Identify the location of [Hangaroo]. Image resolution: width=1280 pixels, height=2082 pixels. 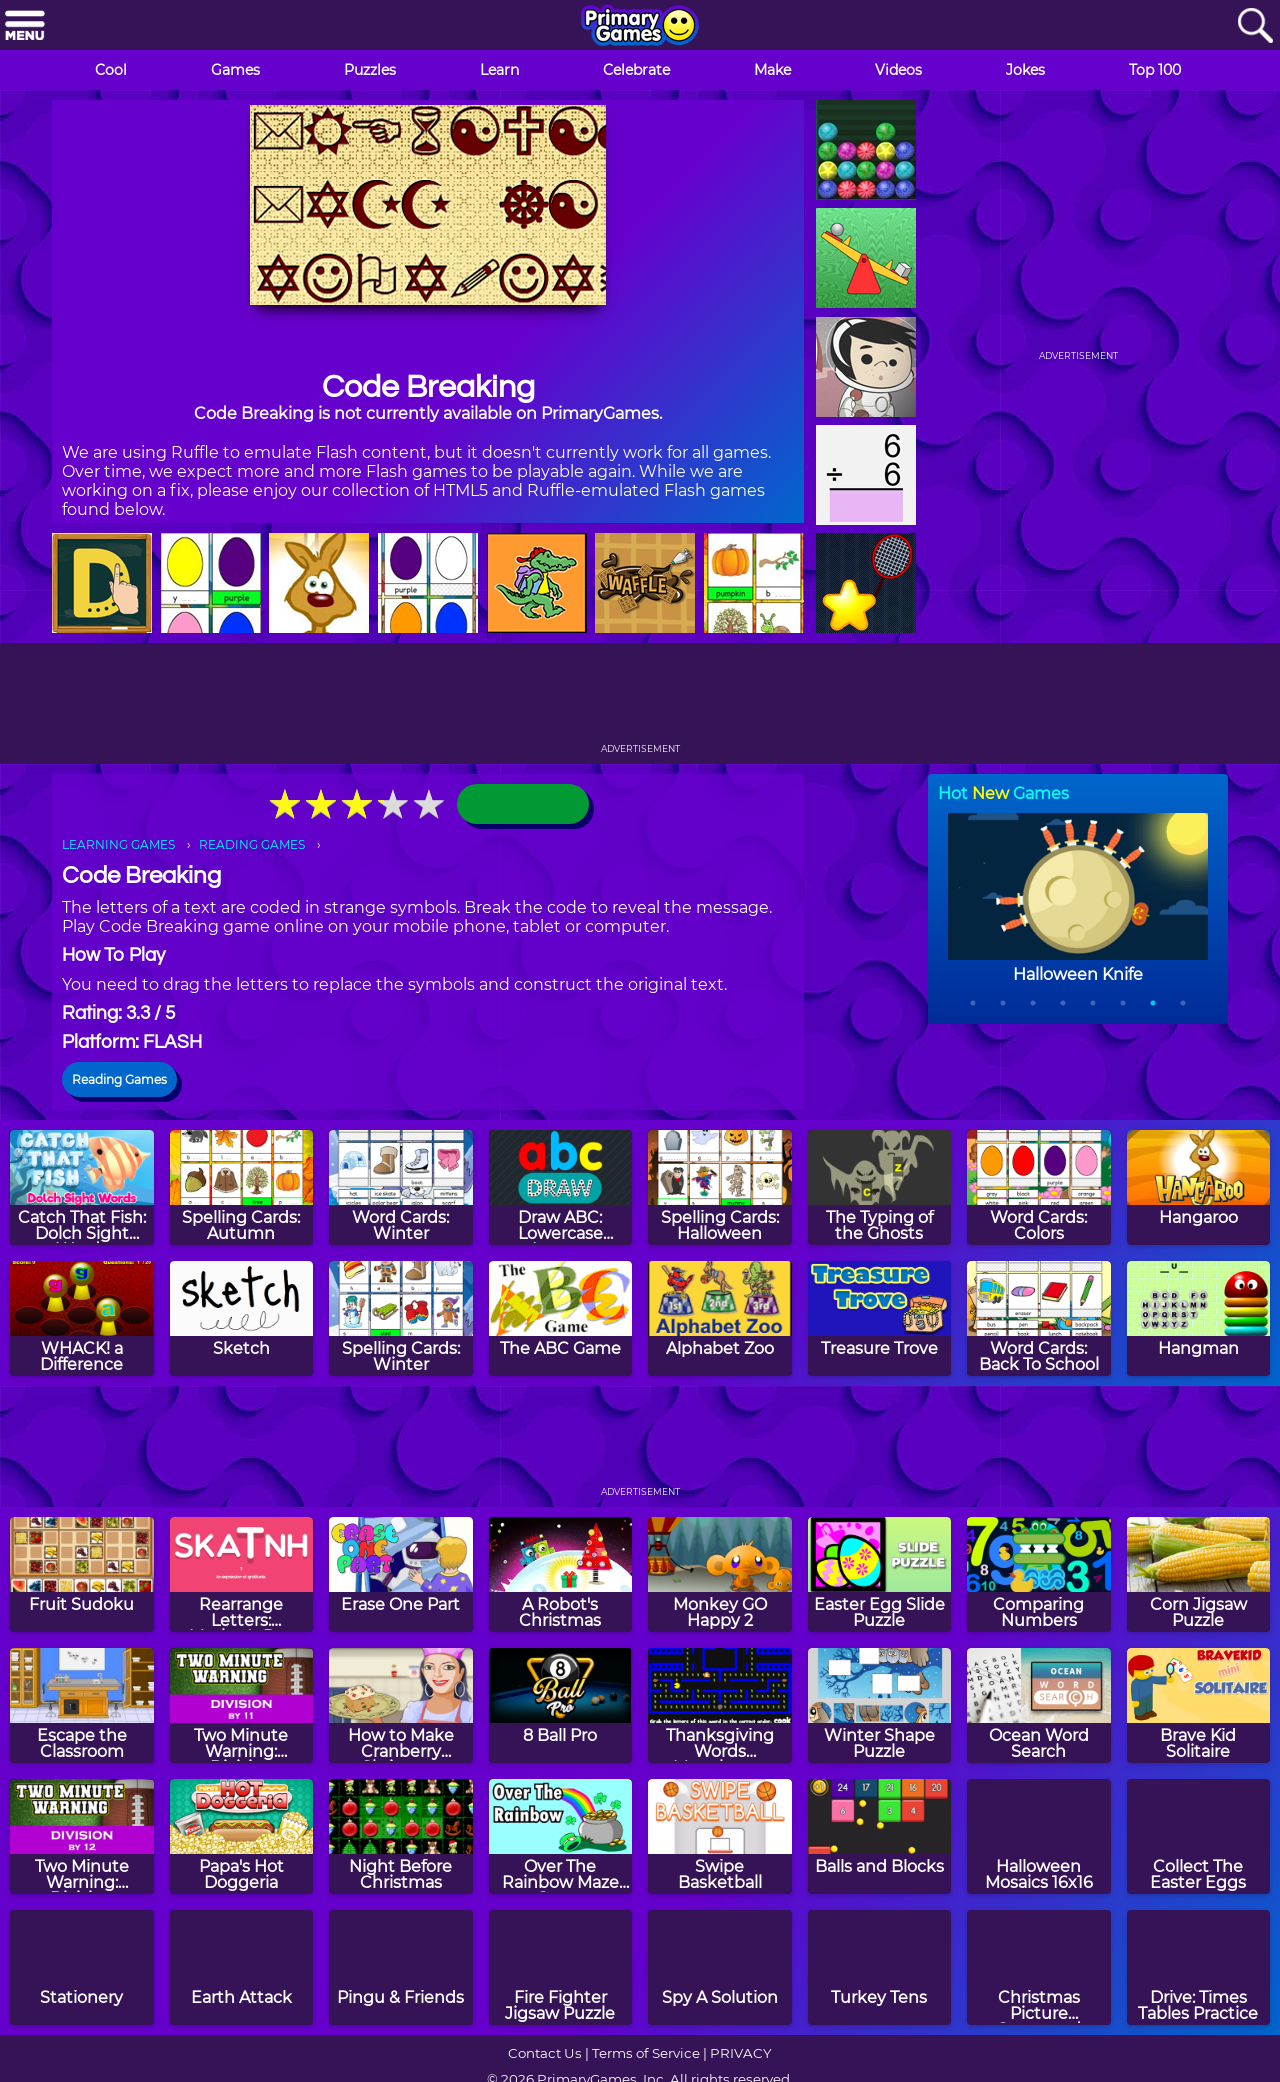
(1199, 1187).